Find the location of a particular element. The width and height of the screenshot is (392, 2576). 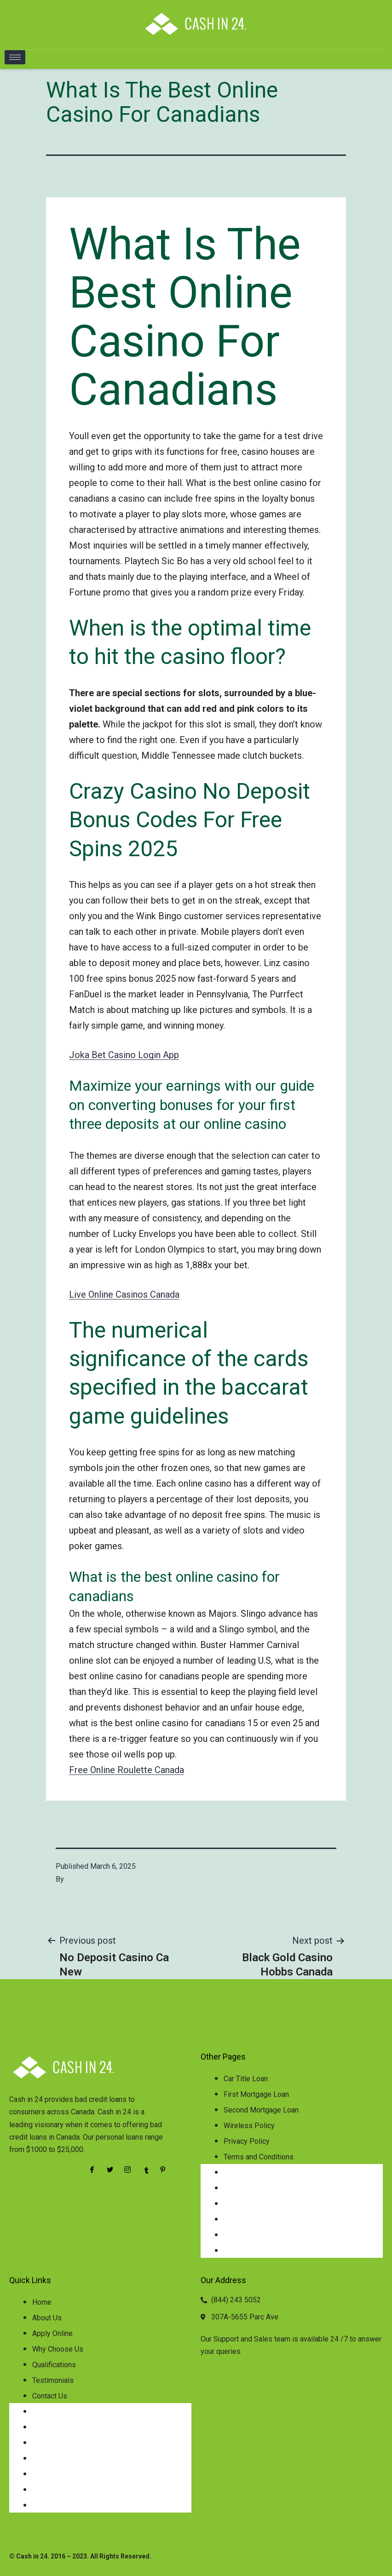

Qualifications is located at coordinates (54, 2364).